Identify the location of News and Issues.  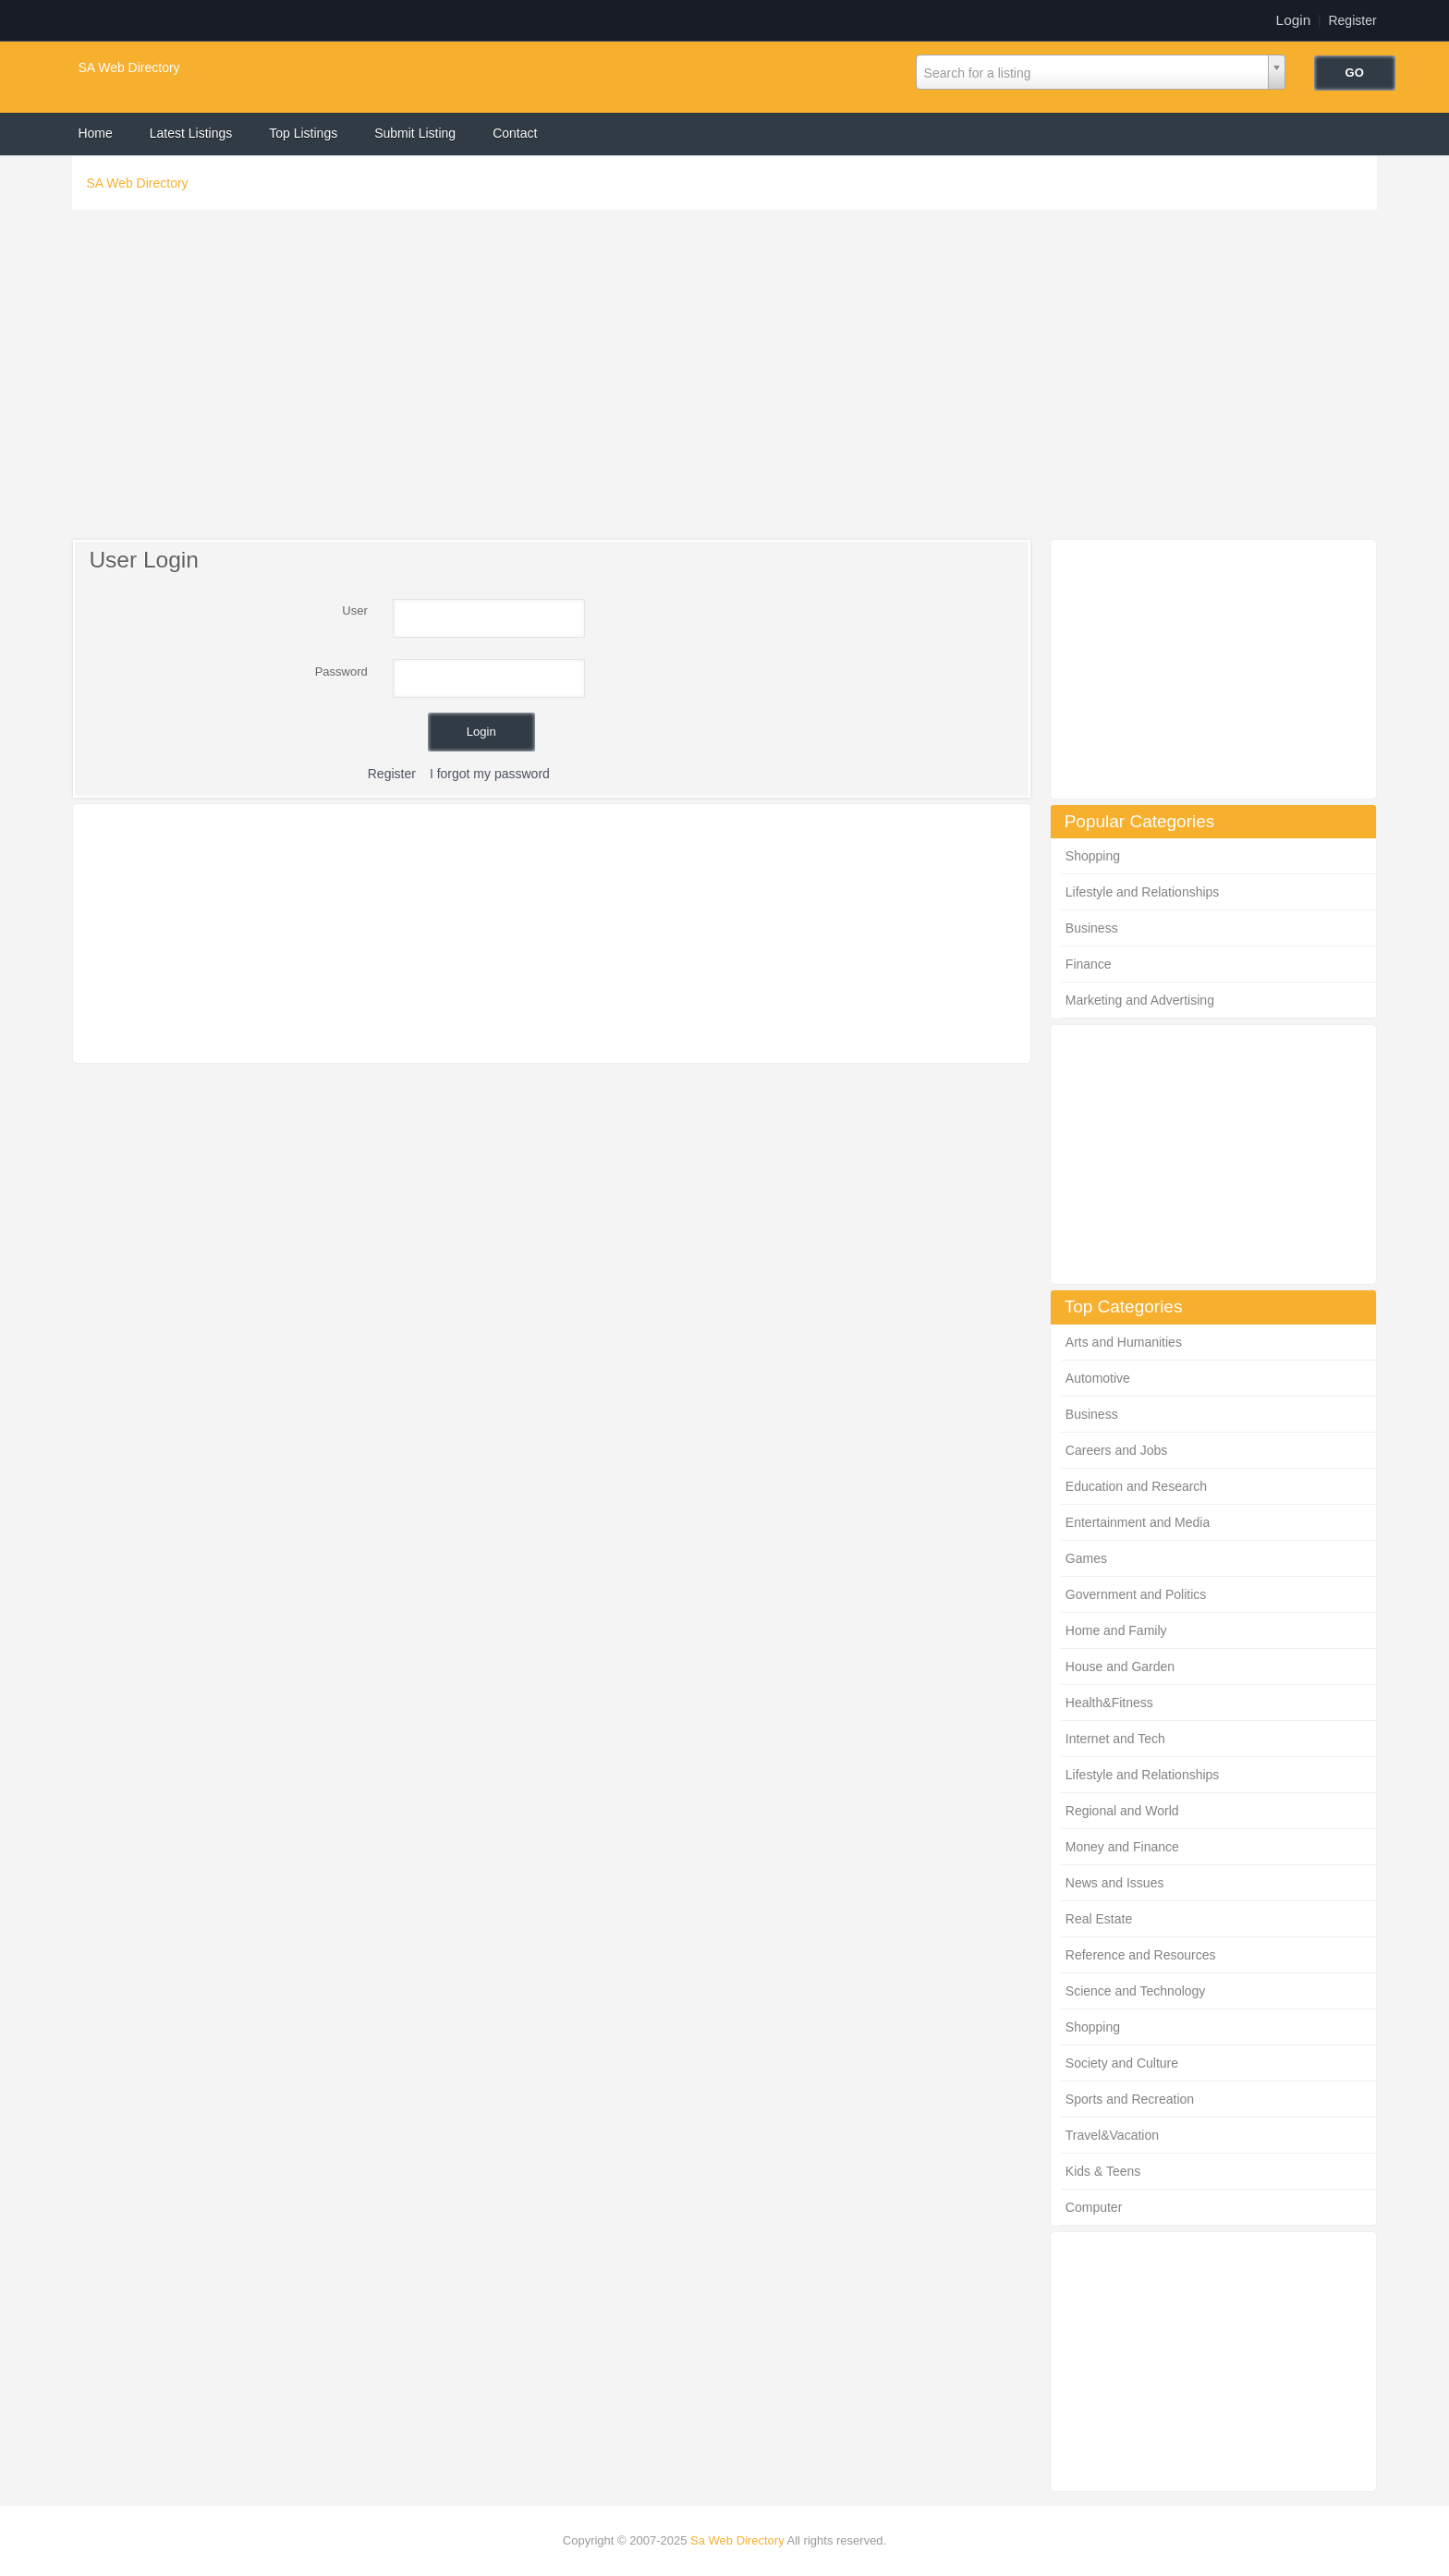
(1114, 1882).